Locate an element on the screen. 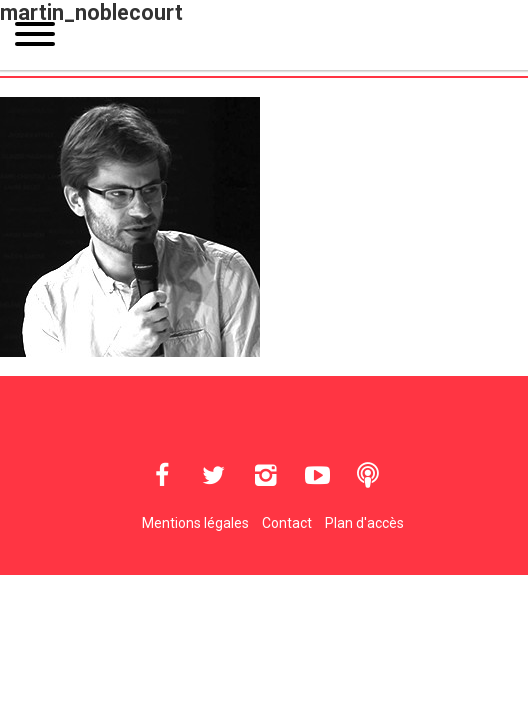 The width and height of the screenshot is (528, 720). Mentions légales is located at coordinates (195, 523).